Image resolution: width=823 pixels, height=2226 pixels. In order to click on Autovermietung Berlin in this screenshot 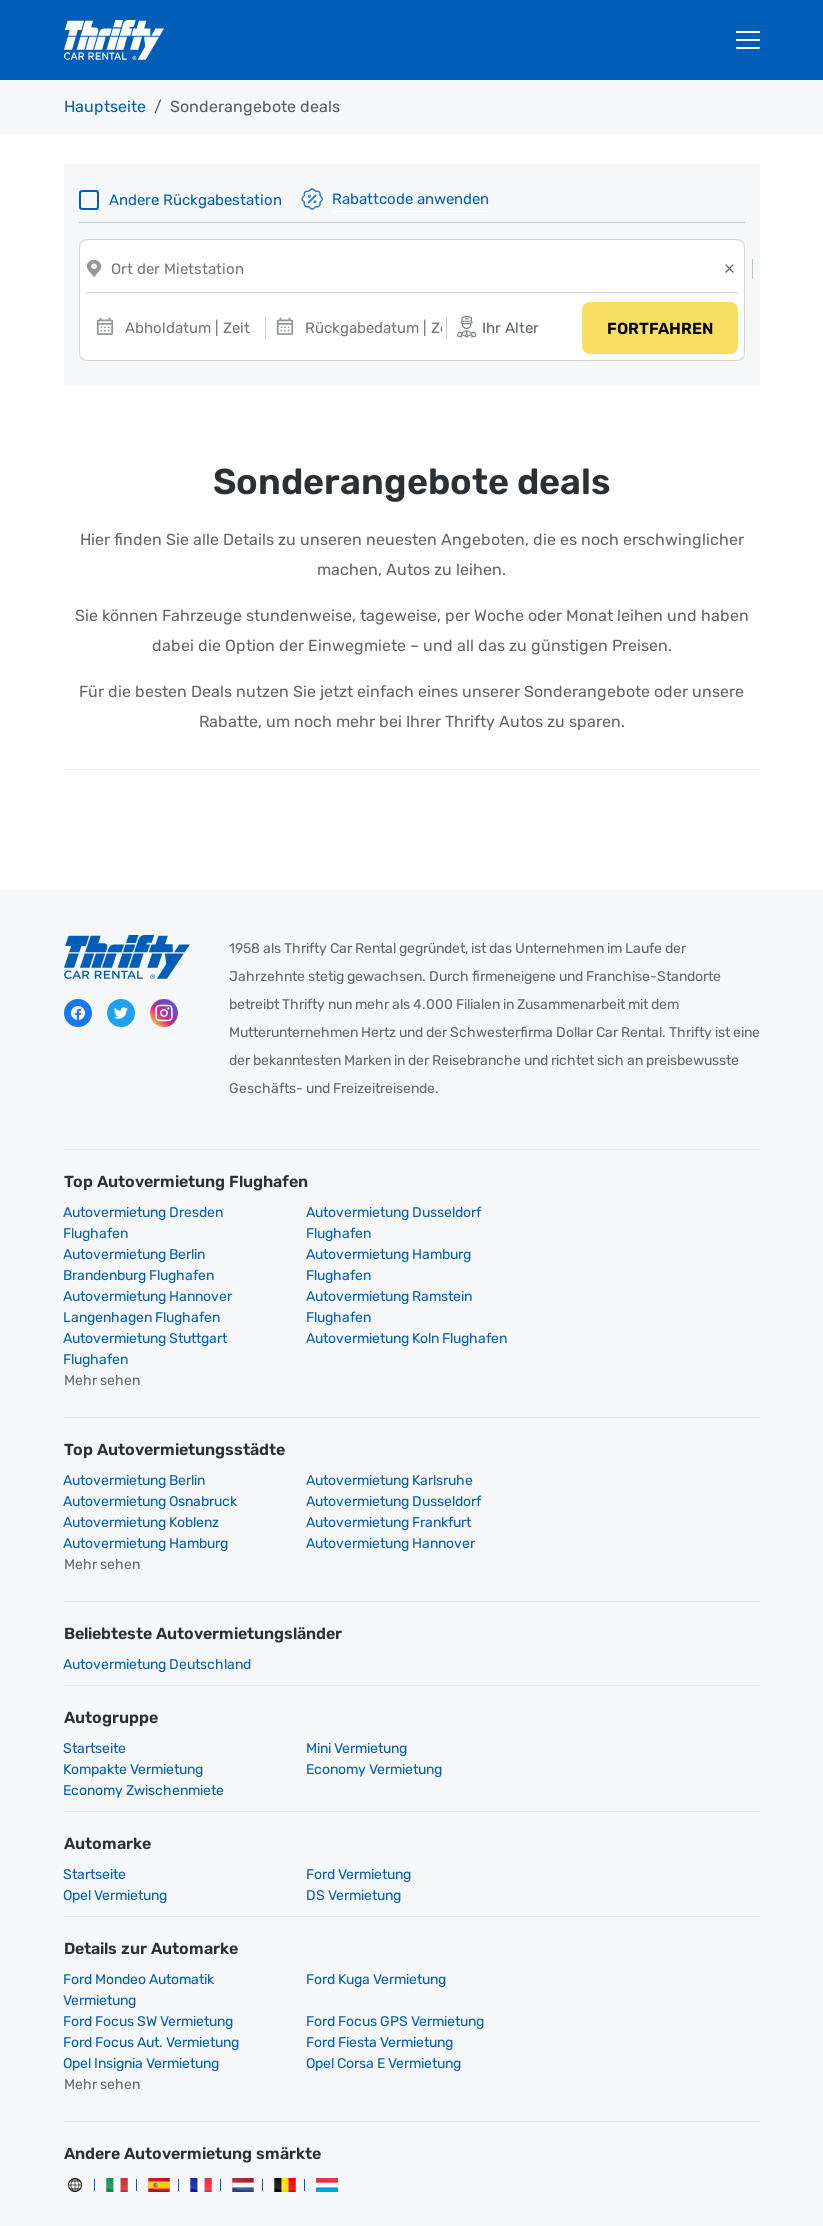, I will do `click(135, 1441)`.